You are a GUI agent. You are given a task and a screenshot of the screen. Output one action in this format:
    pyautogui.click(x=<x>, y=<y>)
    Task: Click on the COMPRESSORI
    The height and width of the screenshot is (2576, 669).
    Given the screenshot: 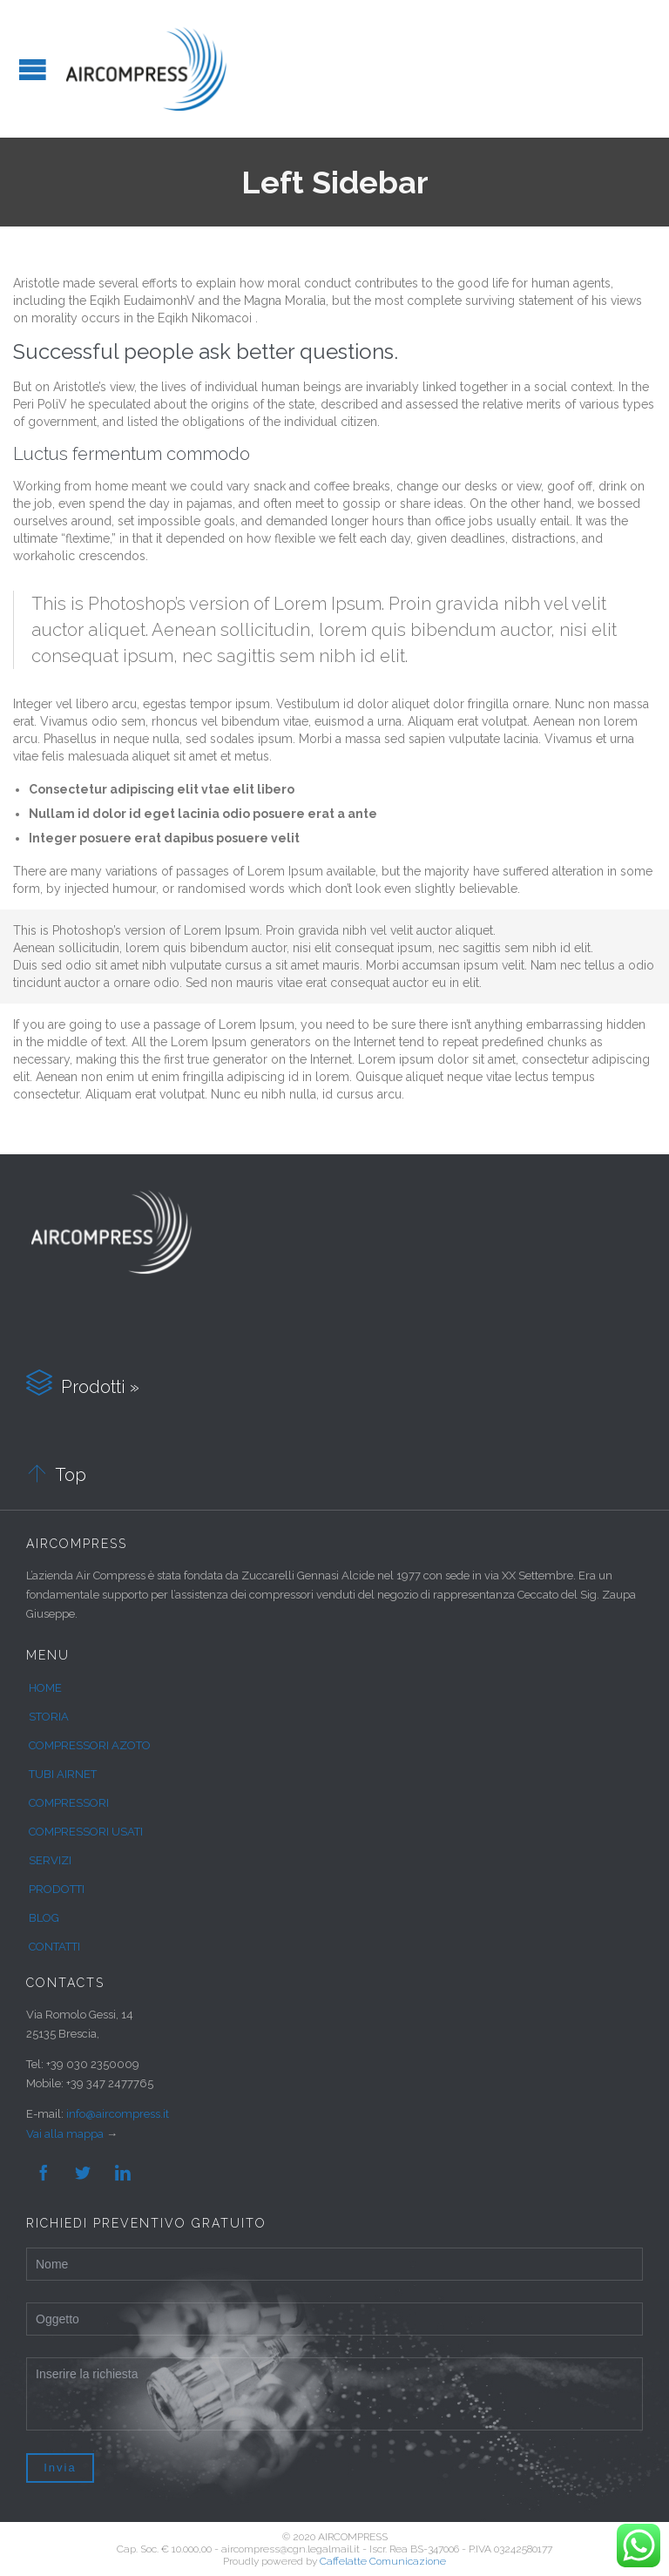 What is the action you would take?
    pyautogui.click(x=69, y=1802)
    